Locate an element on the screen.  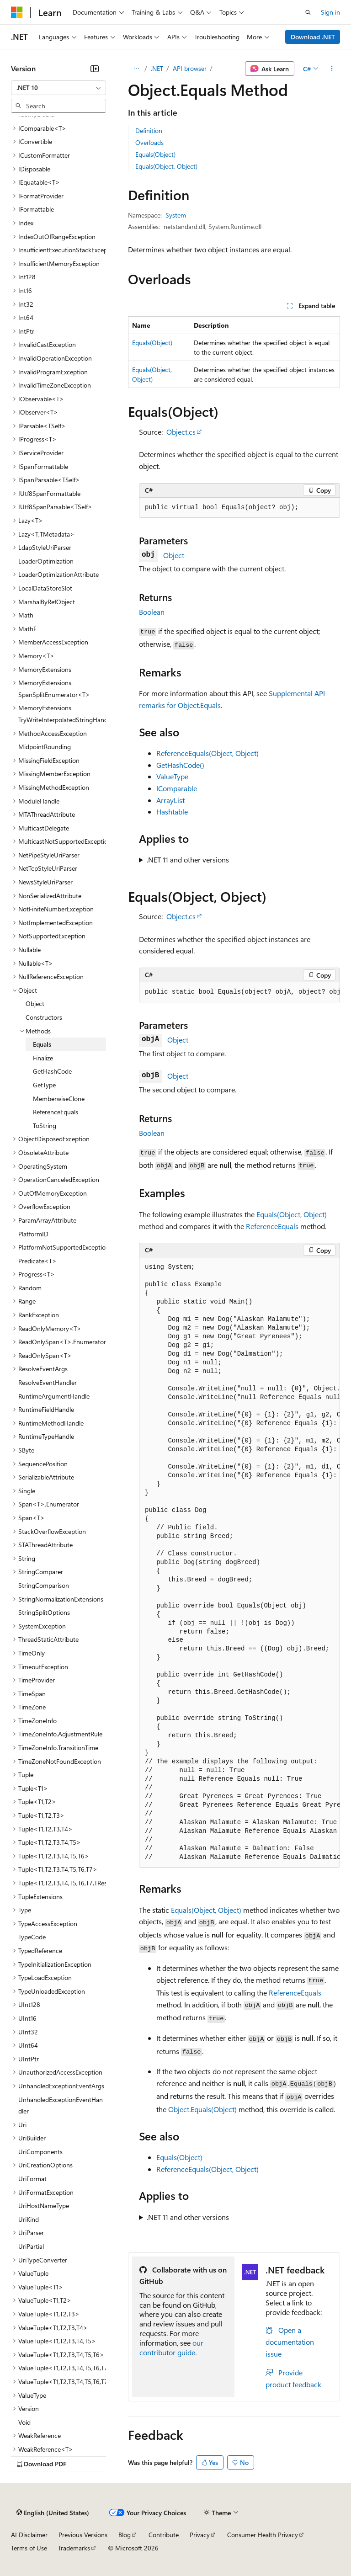
Terms of Use is located at coordinates (29, 2548).